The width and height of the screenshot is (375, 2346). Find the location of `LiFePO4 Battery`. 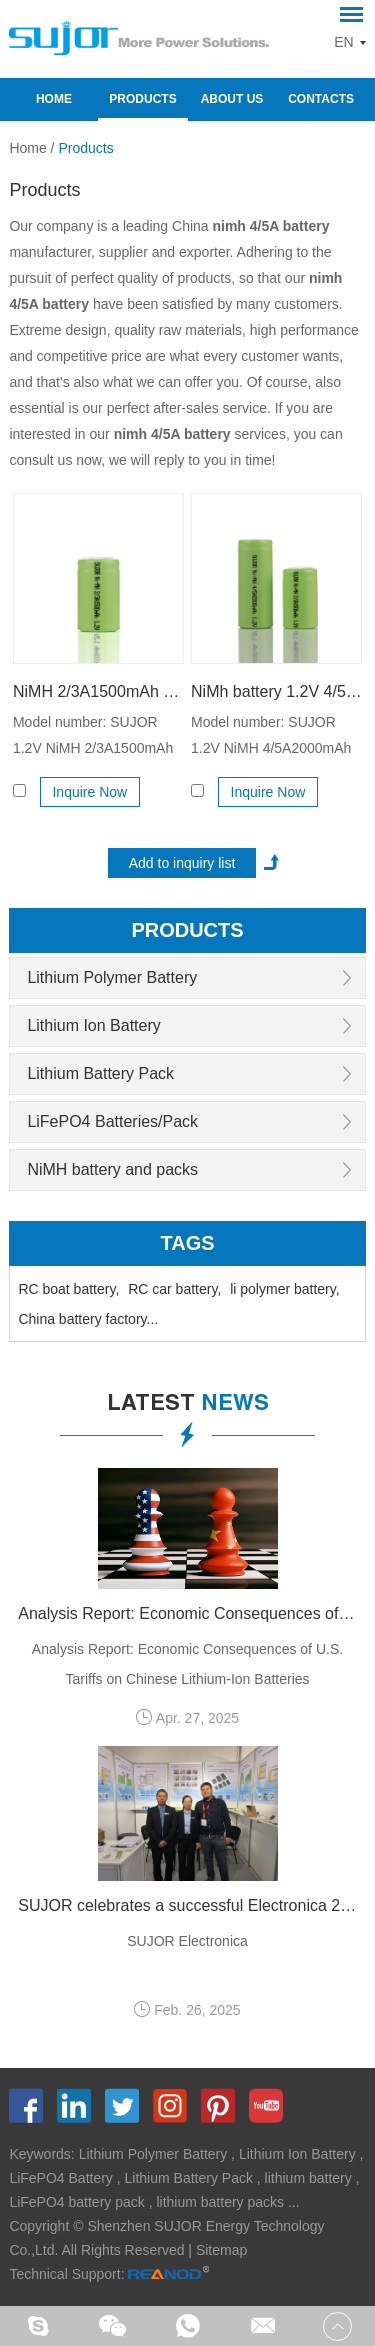

LiFePO4 Battery is located at coordinates (61, 2178).